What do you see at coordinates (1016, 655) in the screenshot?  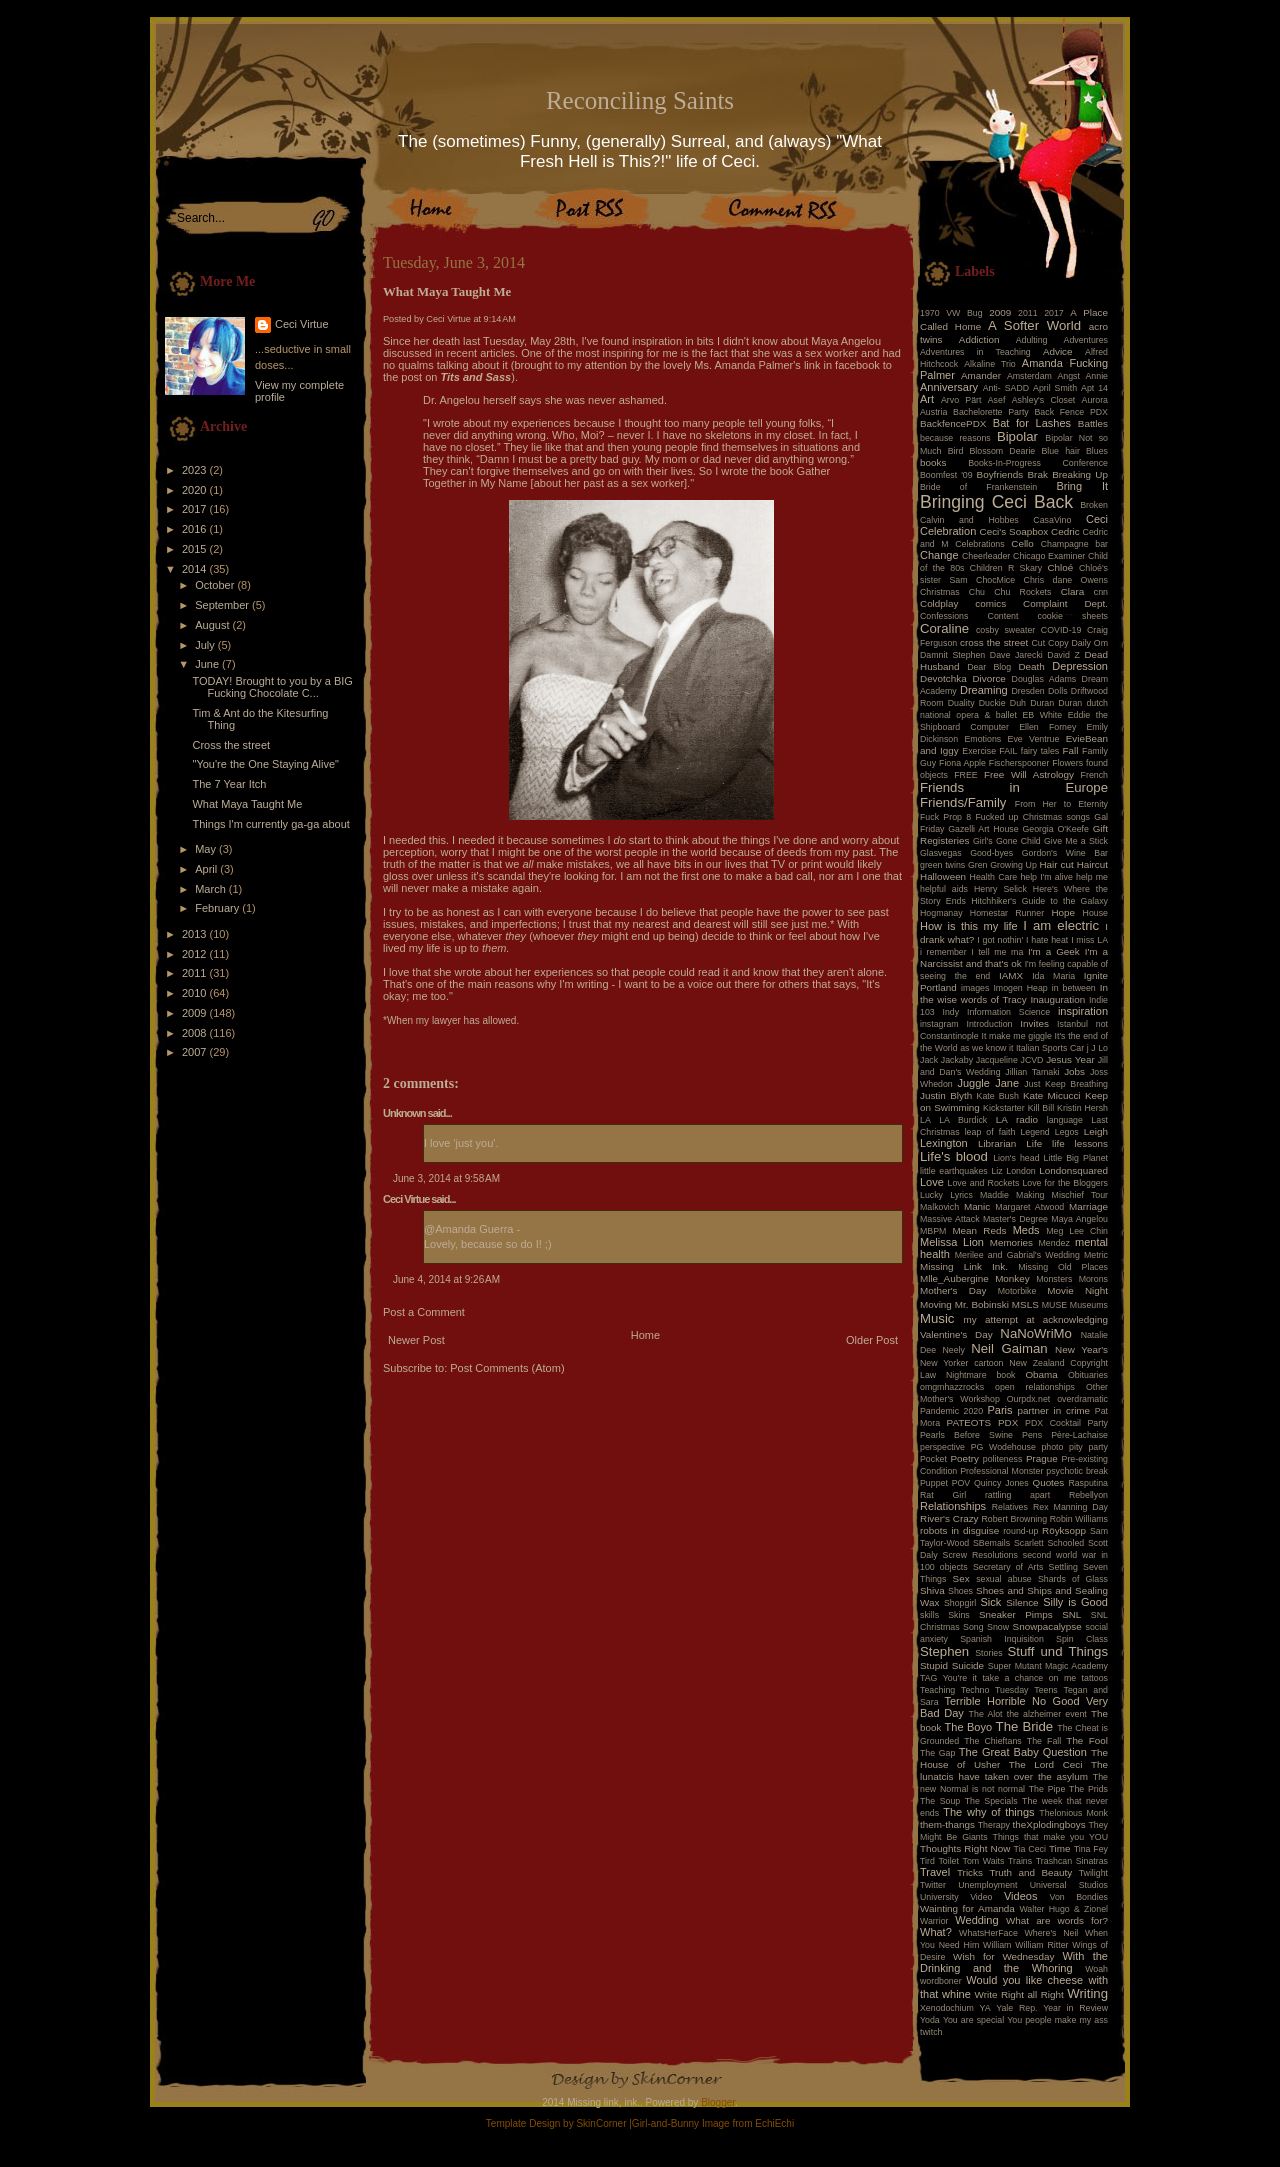 I see `Dave Jarecki` at bounding box center [1016, 655].